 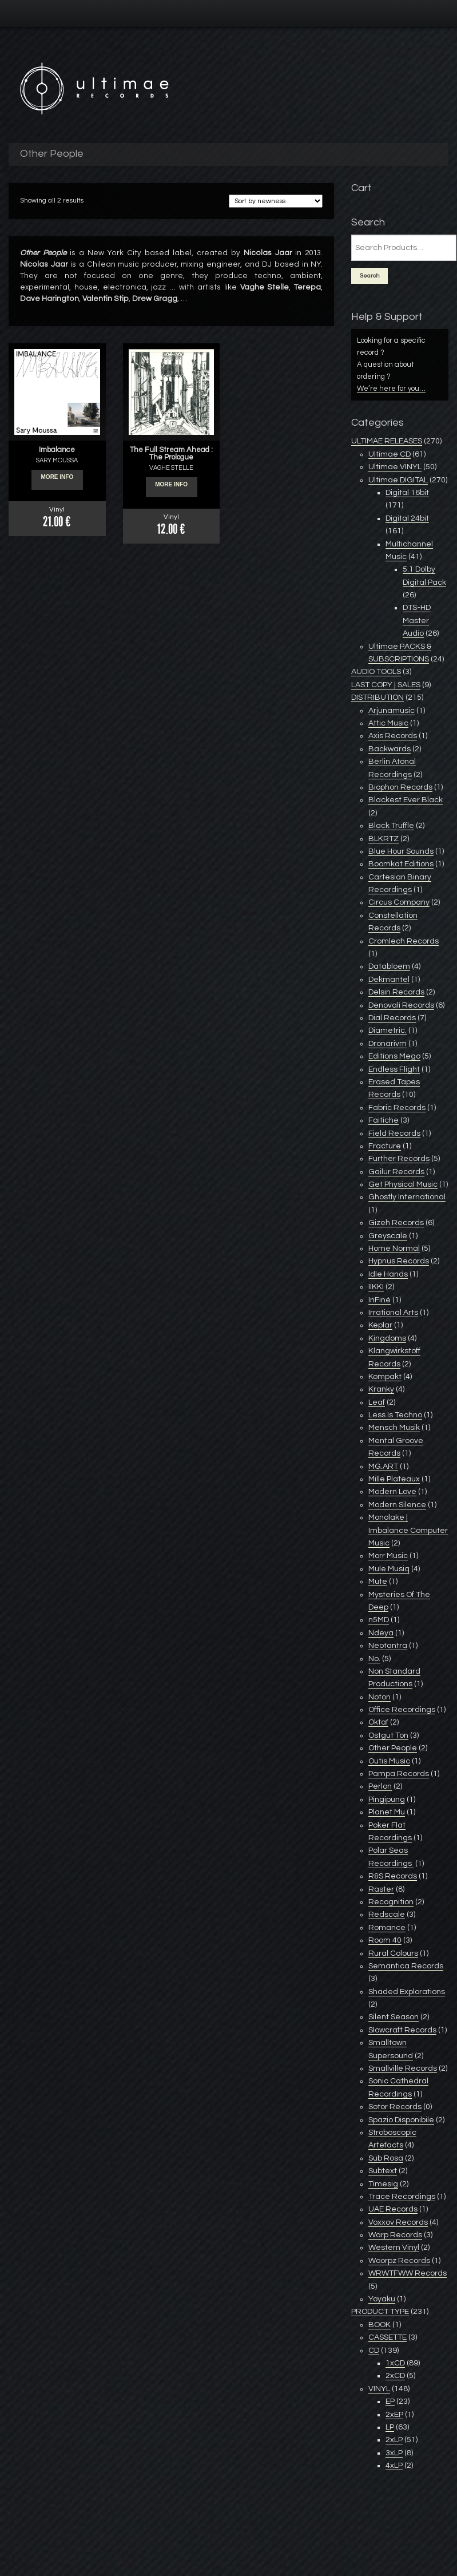 What do you see at coordinates (57, 450) in the screenshot?
I see `Imbalance` at bounding box center [57, 450].